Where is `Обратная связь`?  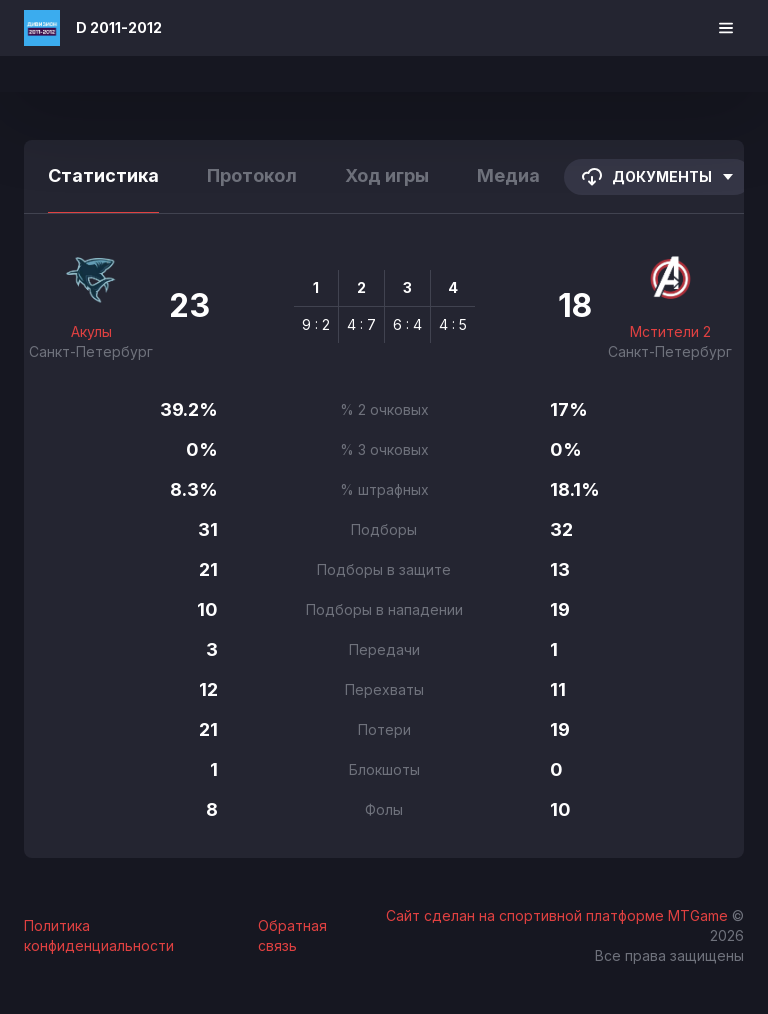
Обратная связь is located at coordinates (292, 935).